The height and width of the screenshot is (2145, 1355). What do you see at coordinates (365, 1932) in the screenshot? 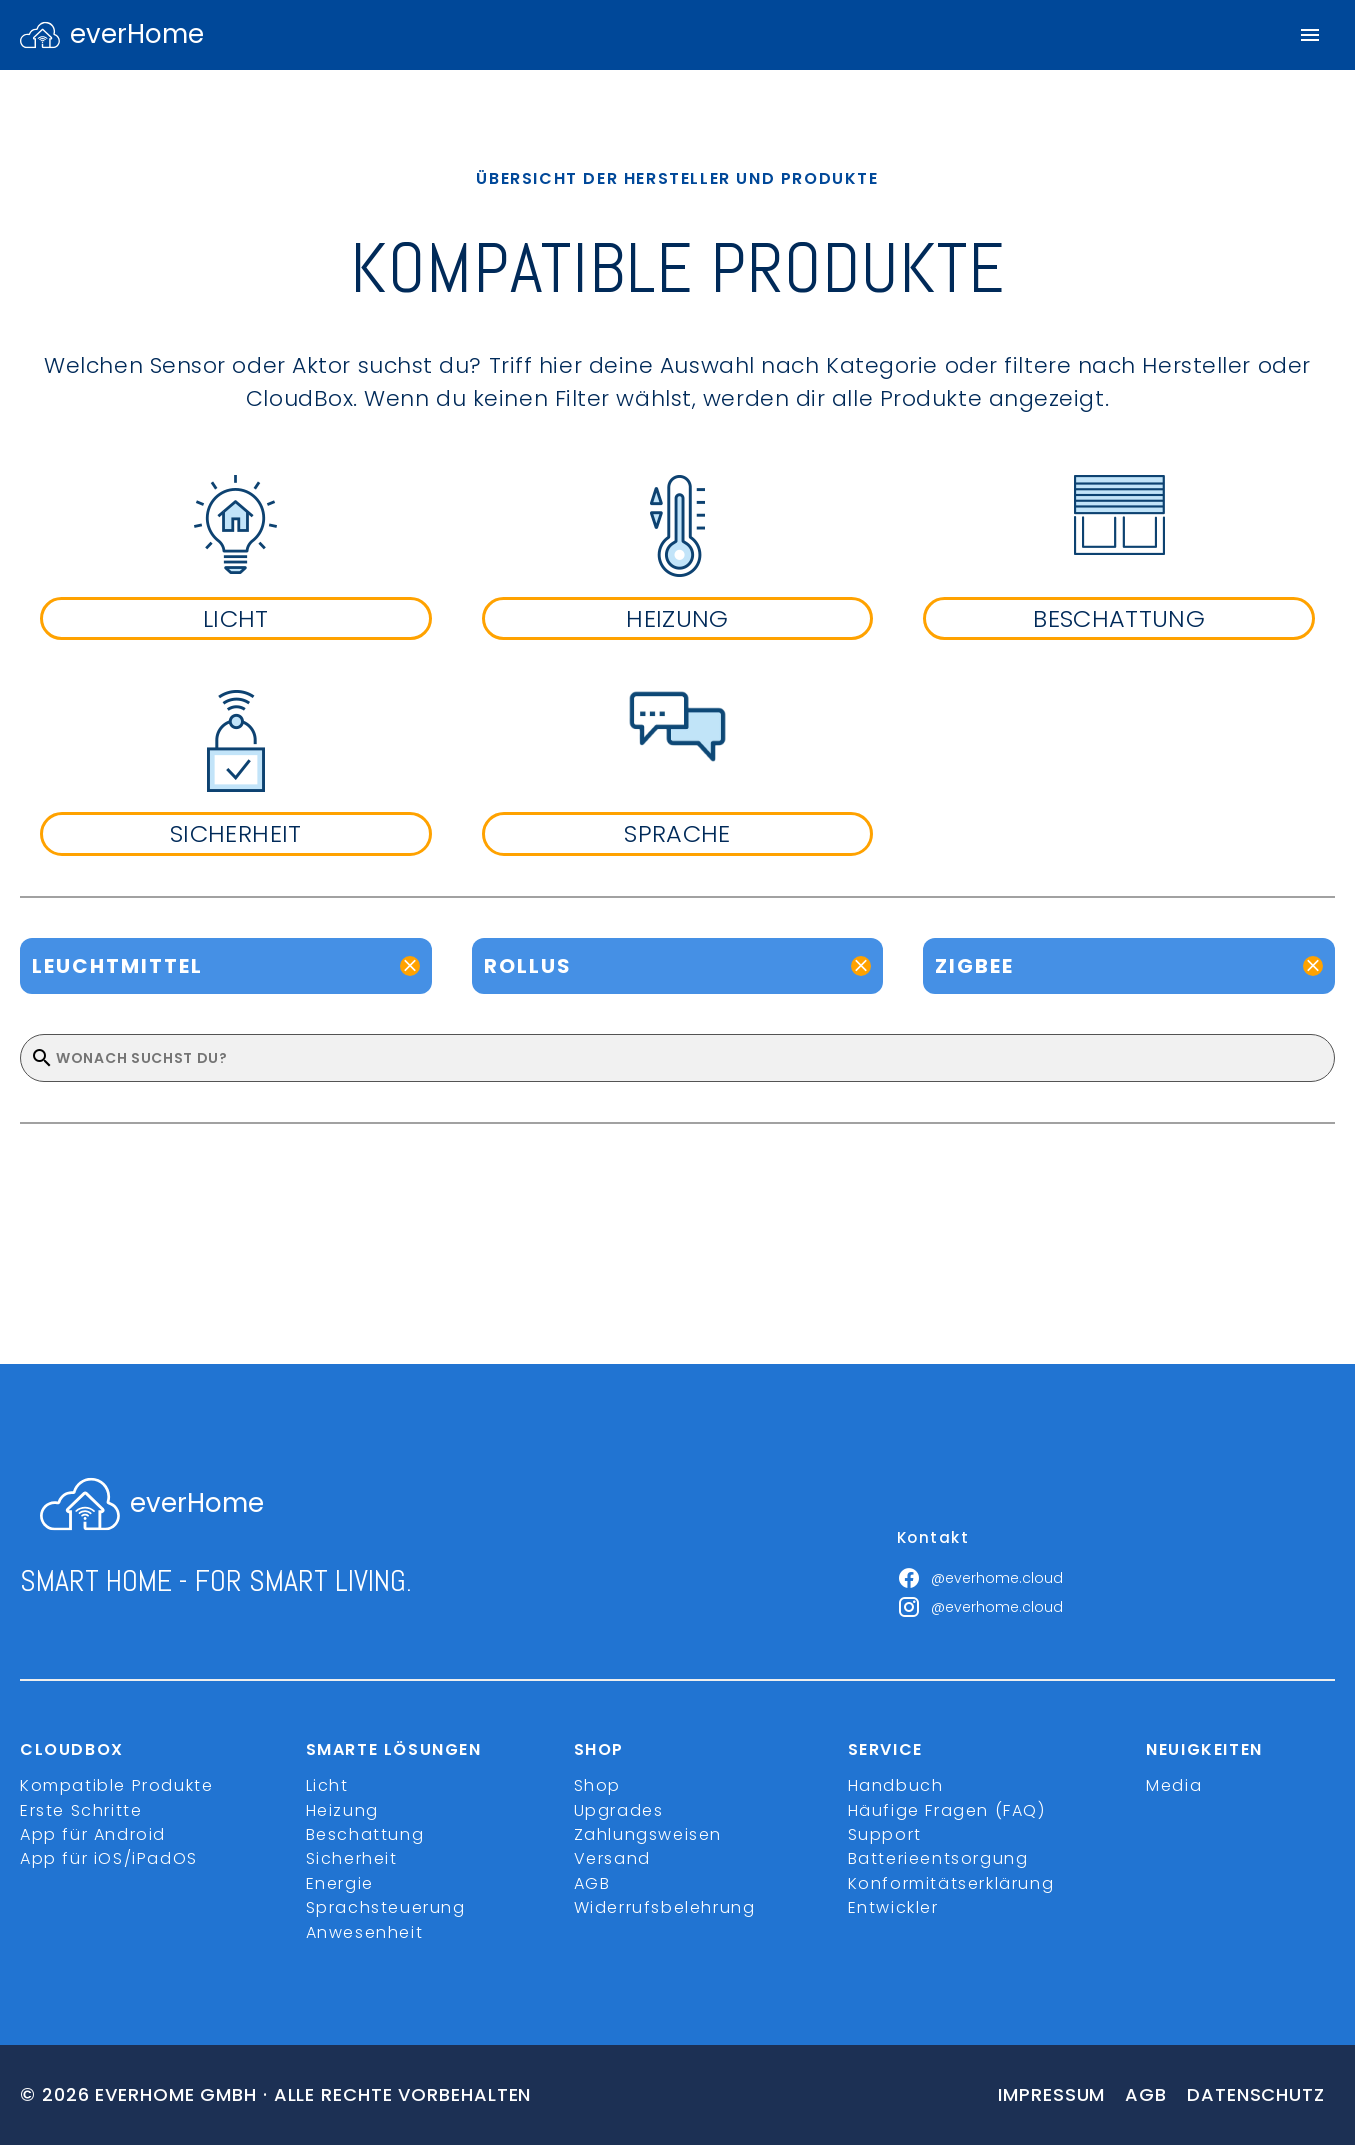
I see `Anwesenheit` at bounding box center [365, 1932].